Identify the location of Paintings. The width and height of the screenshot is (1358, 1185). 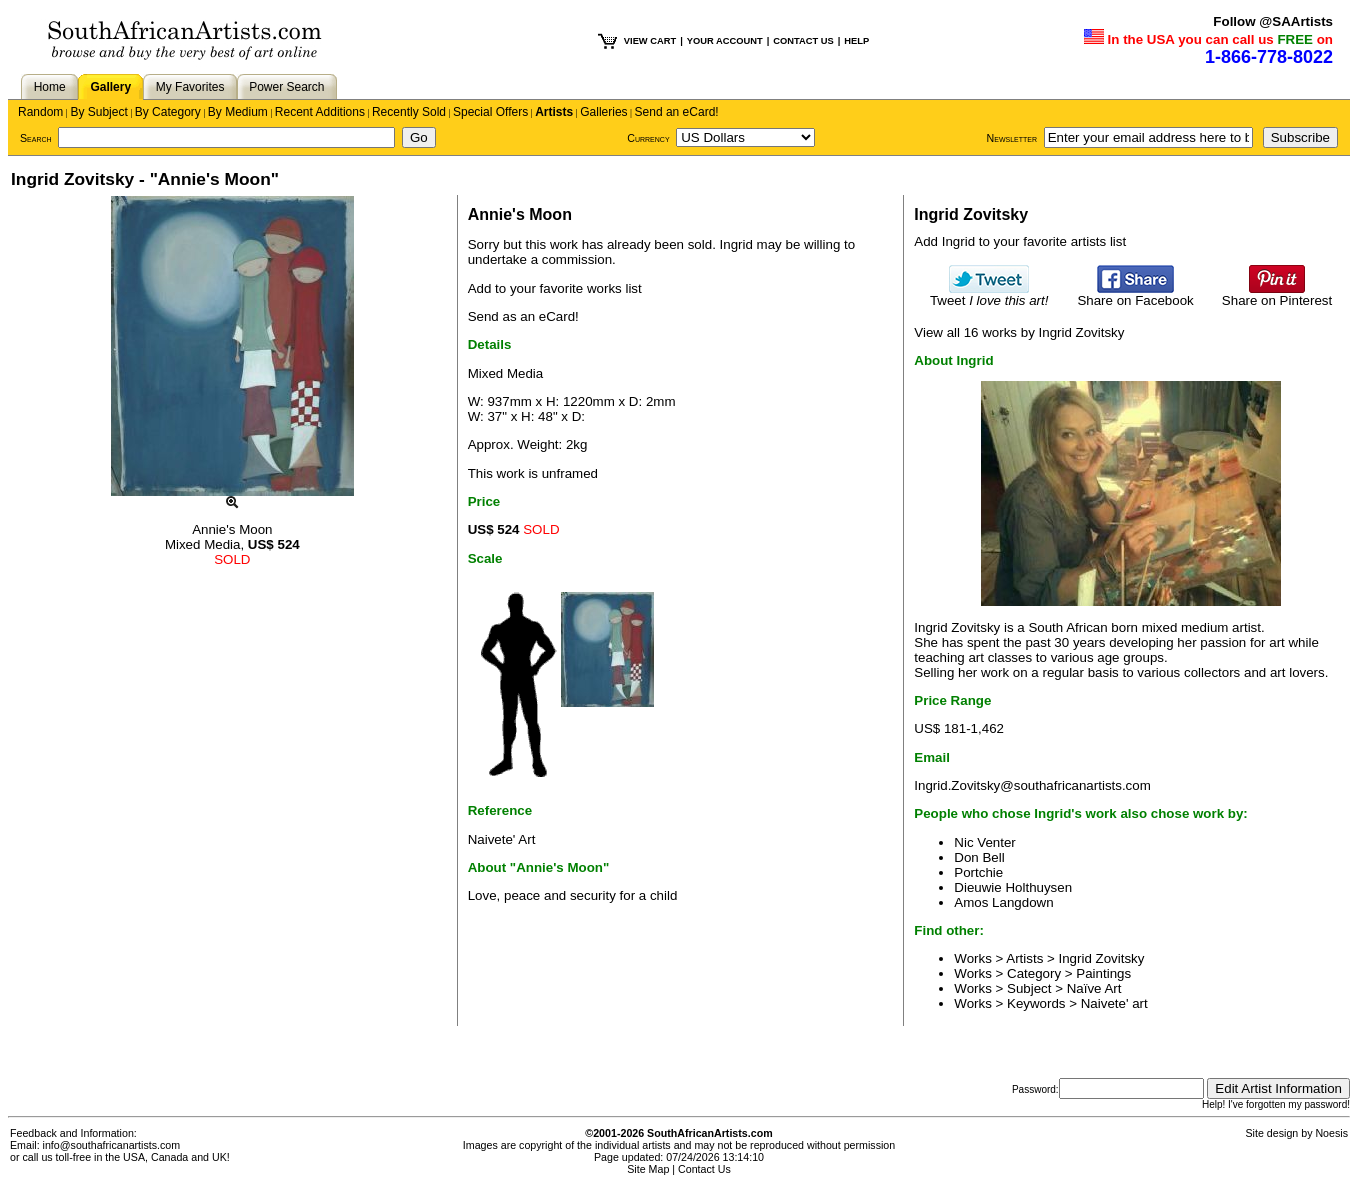
(1103, 973).